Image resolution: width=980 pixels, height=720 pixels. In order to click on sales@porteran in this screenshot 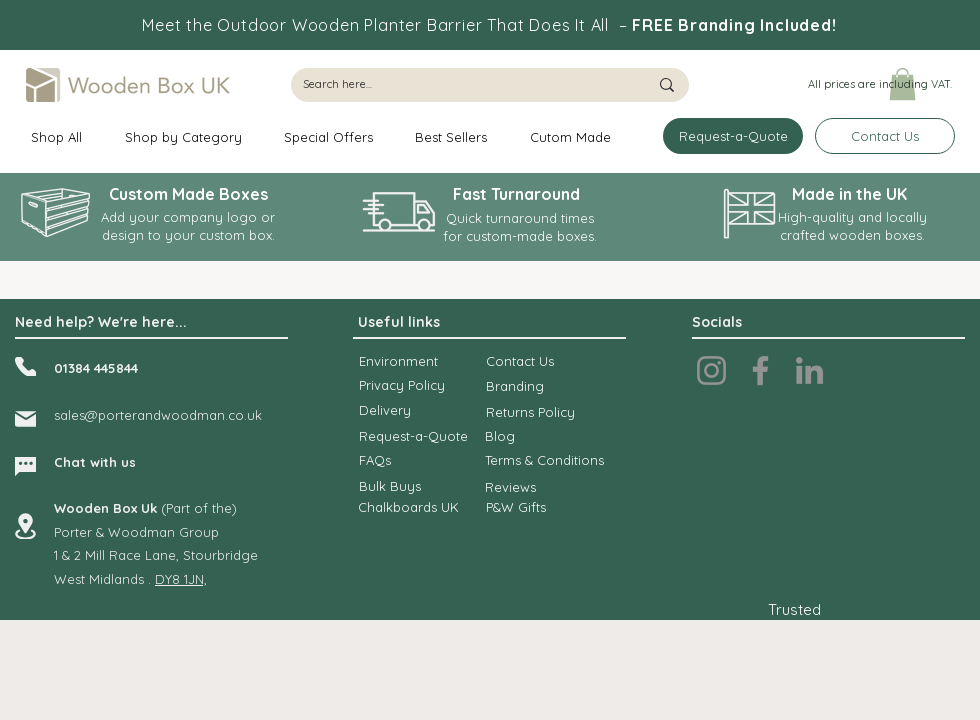, I will do `click(103, 415)`.